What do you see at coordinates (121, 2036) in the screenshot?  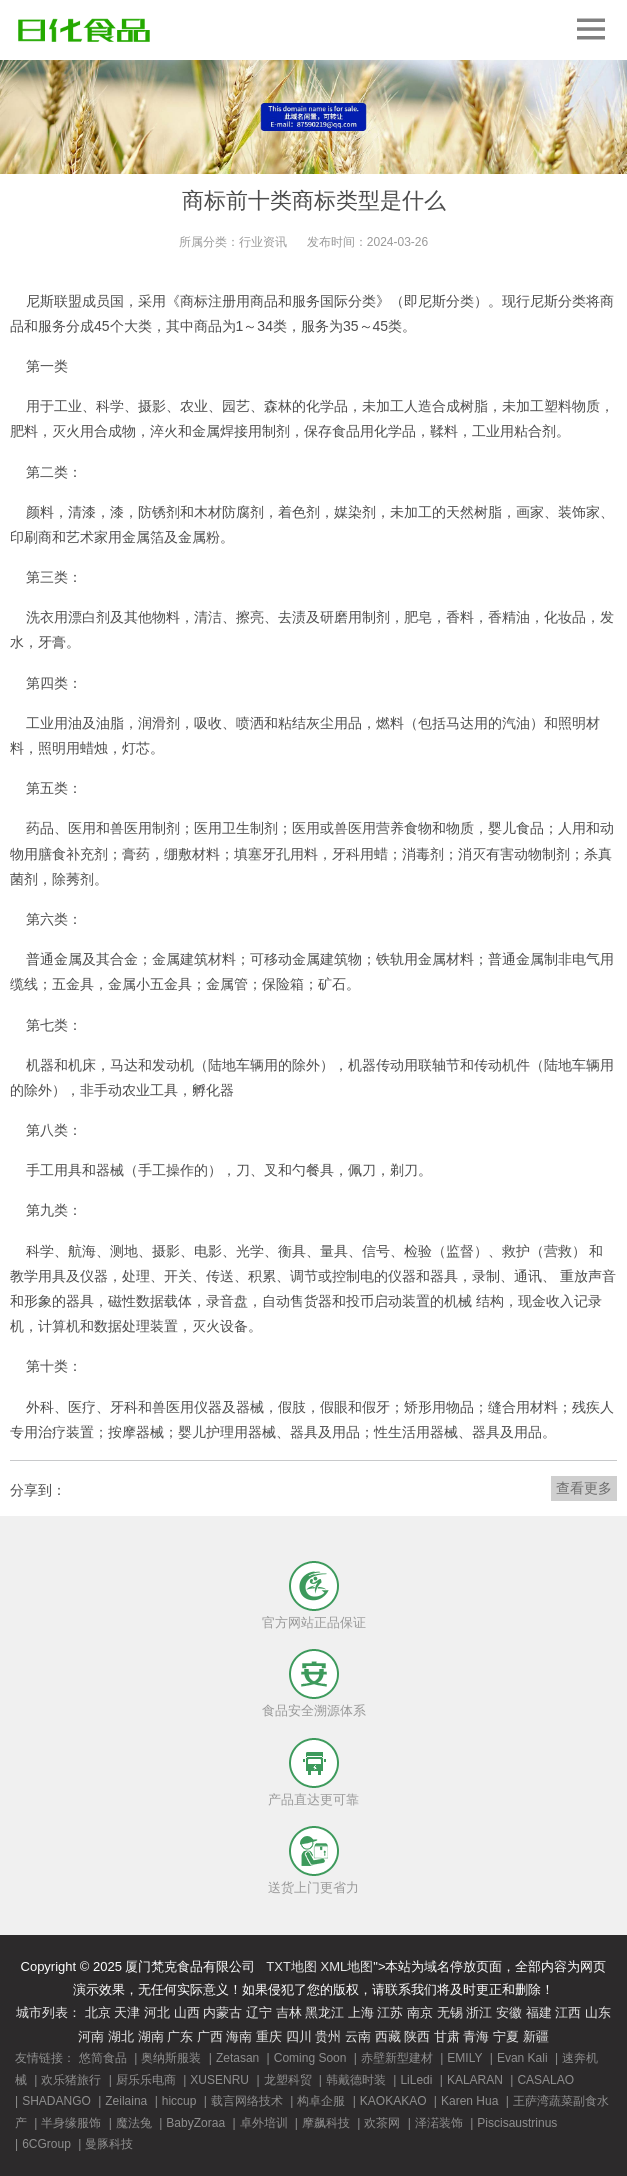 I see `湖北` at bounding box center [121, 2036].